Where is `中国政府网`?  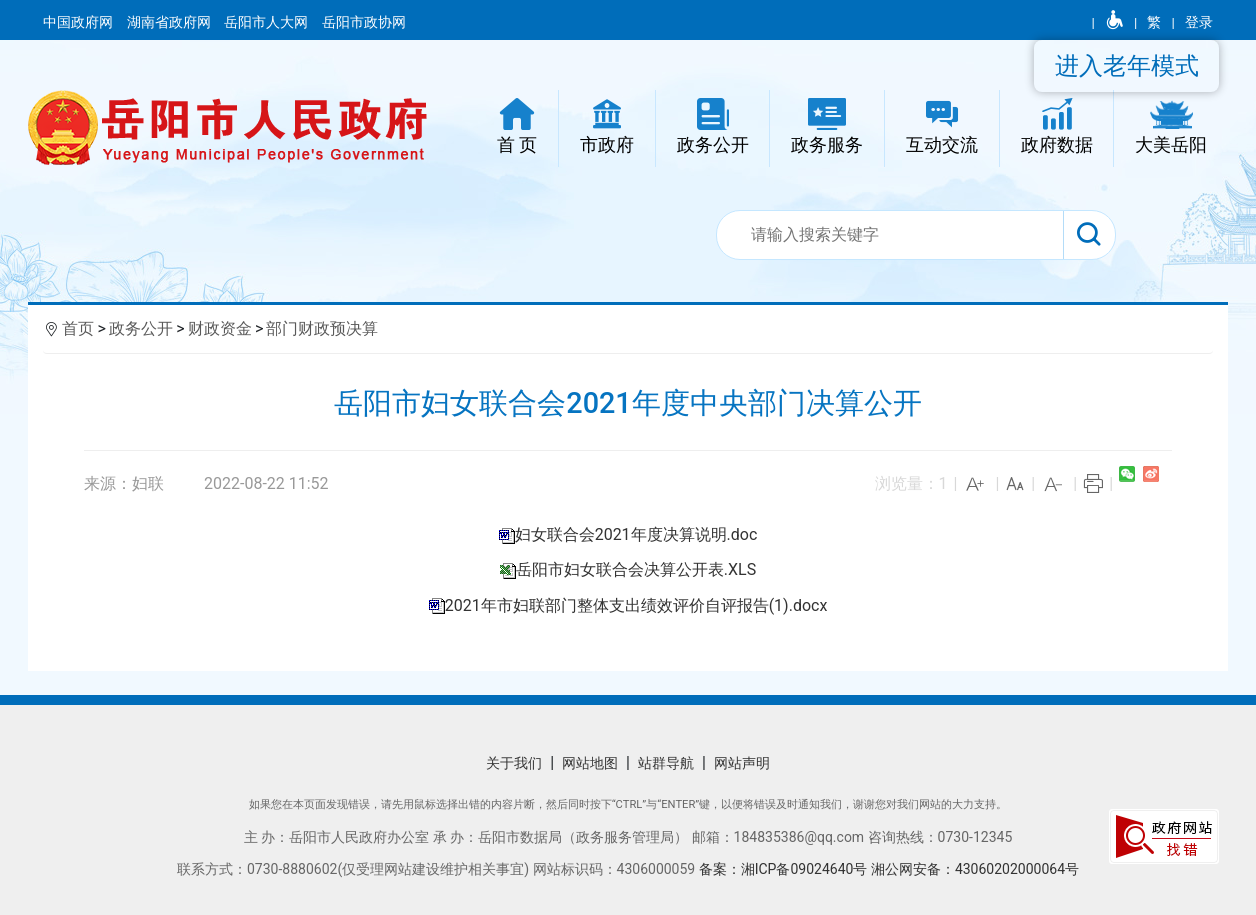
中国政府网 is located at coordinates (79, 22).